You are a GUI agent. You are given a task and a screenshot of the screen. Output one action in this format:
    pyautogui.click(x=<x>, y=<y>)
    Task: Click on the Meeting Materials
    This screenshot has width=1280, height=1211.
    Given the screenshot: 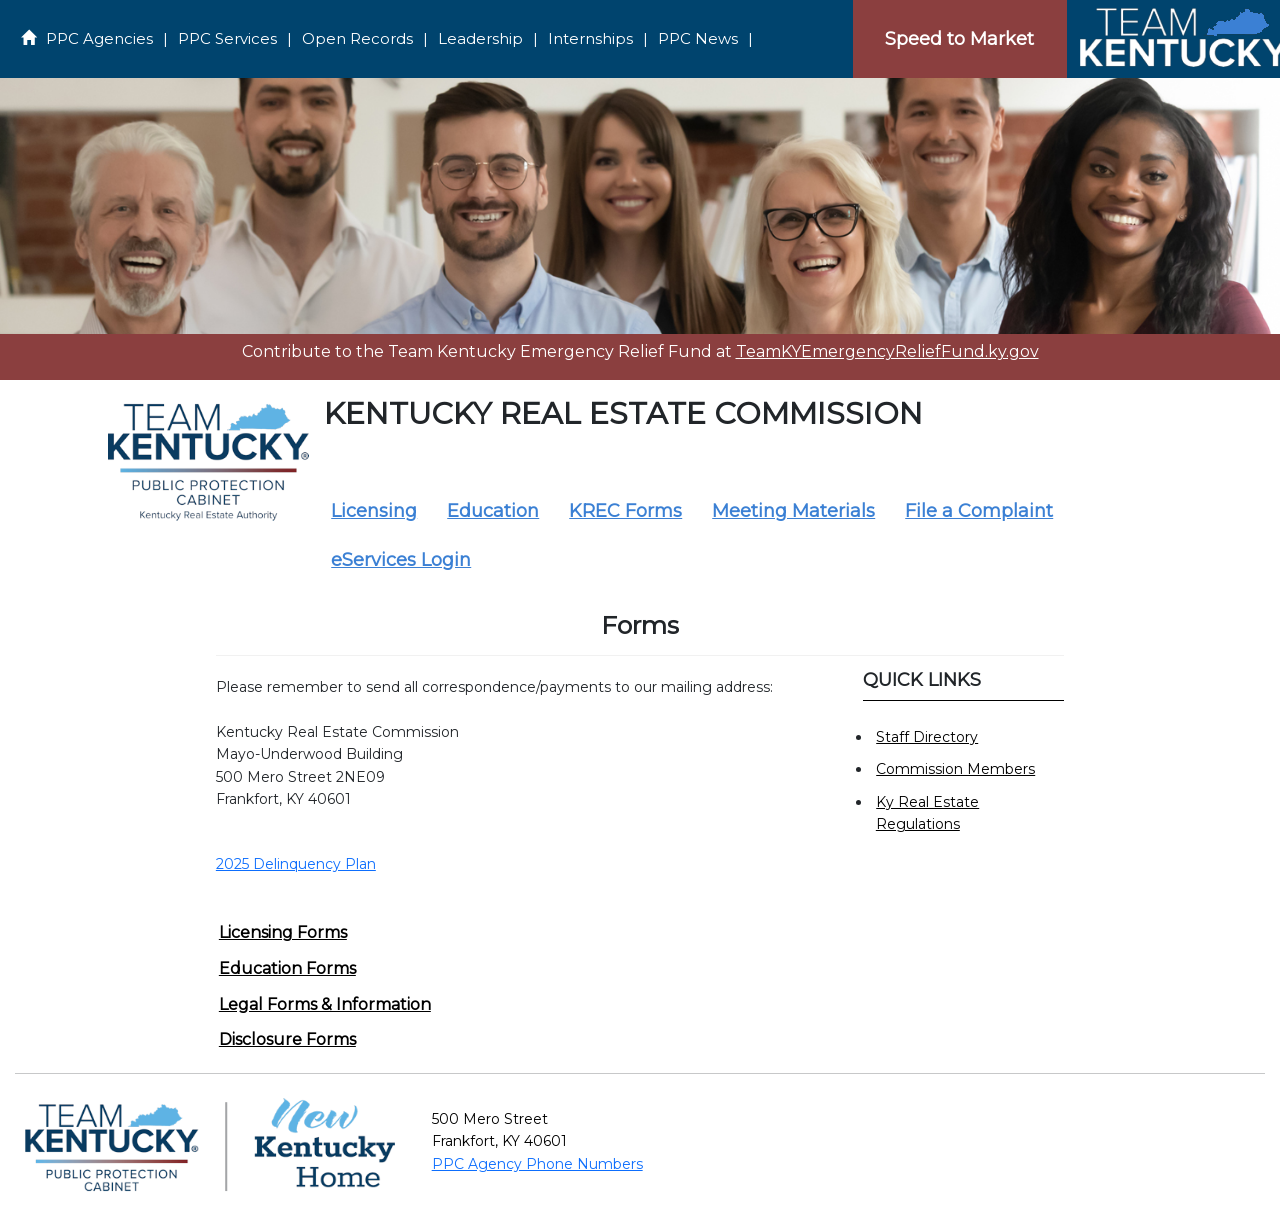 What is the action you would take?
    pyautogui.click(x=793, y=511)
    